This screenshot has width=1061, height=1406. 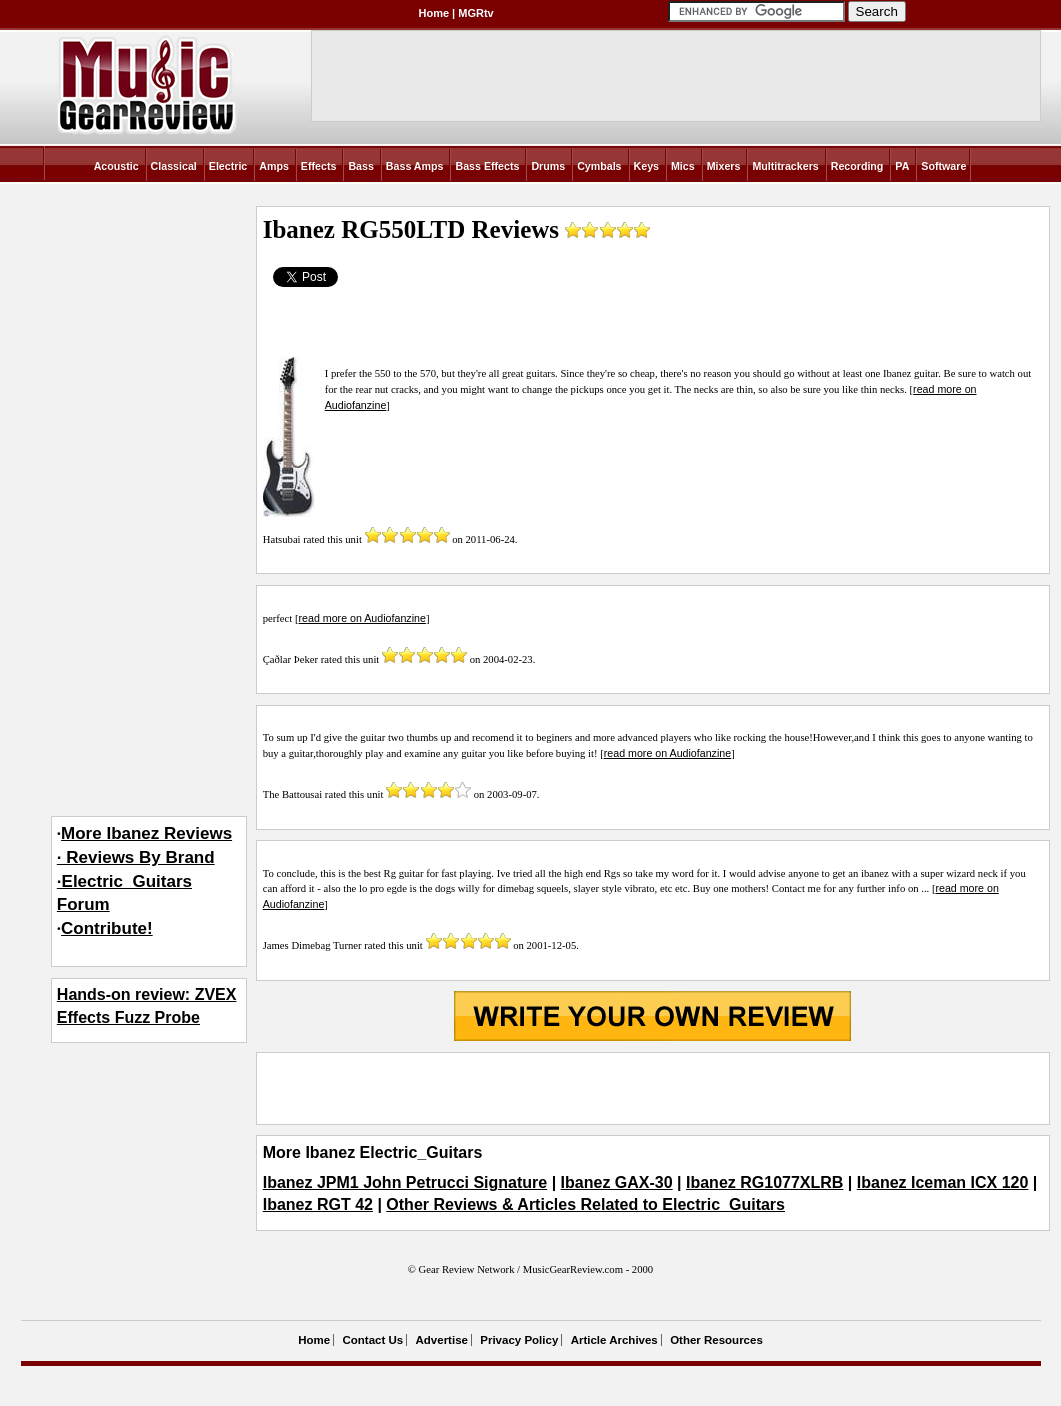 I want to click on Bass Amps, so click(x=415, y=166).